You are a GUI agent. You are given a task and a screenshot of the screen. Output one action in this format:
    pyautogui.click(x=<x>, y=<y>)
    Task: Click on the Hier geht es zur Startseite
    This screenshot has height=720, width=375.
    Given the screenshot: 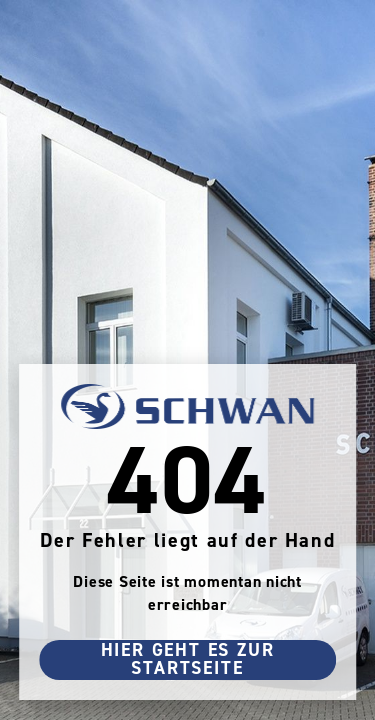 What is the action you would take?
    pyautogui.click(x=188, y=660)
    